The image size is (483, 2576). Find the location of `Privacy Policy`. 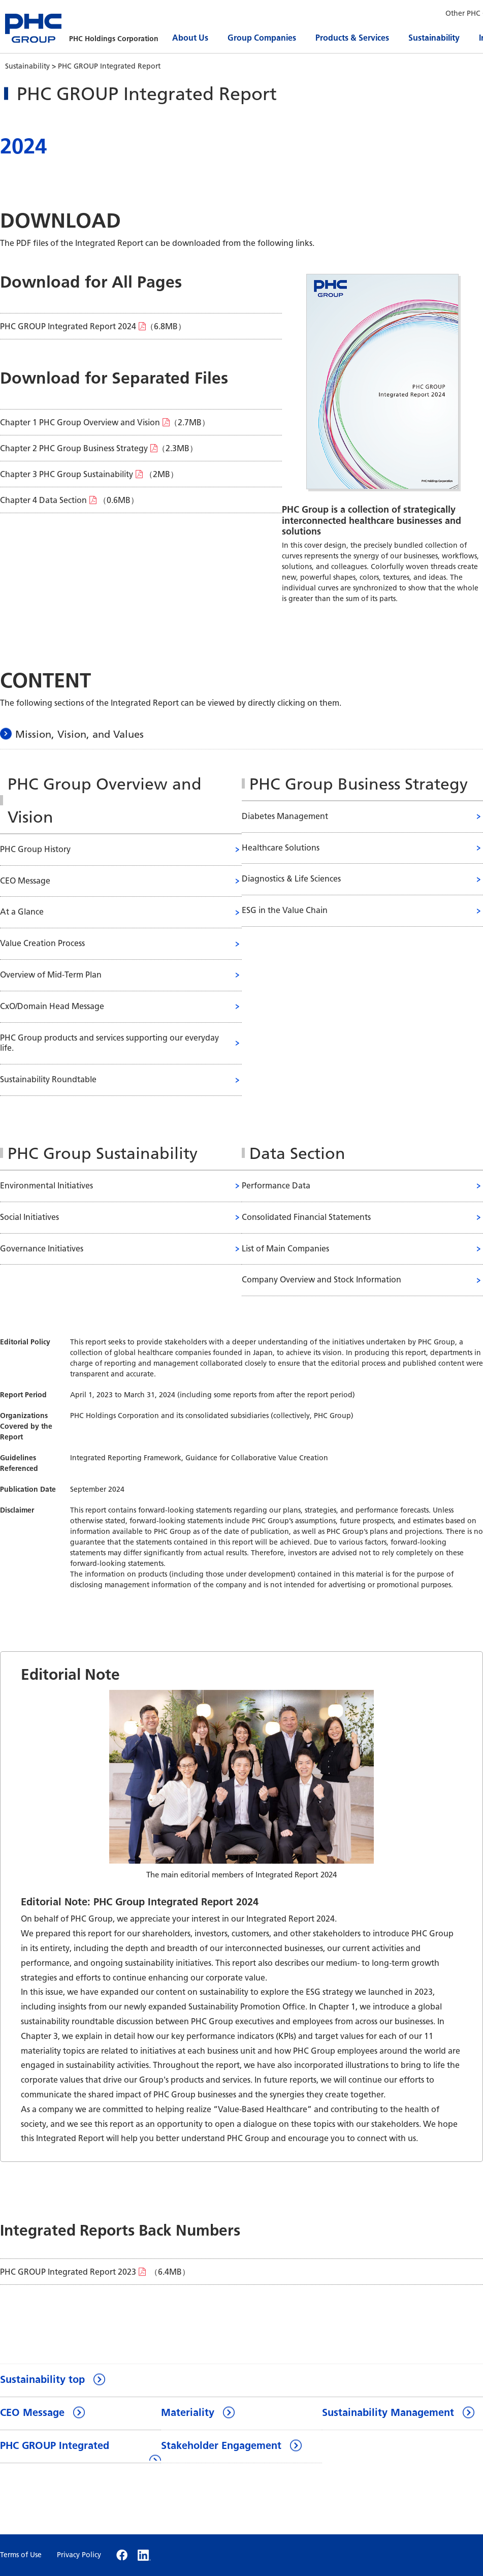

Privacy Policy is located at coordinates (79, 2555).